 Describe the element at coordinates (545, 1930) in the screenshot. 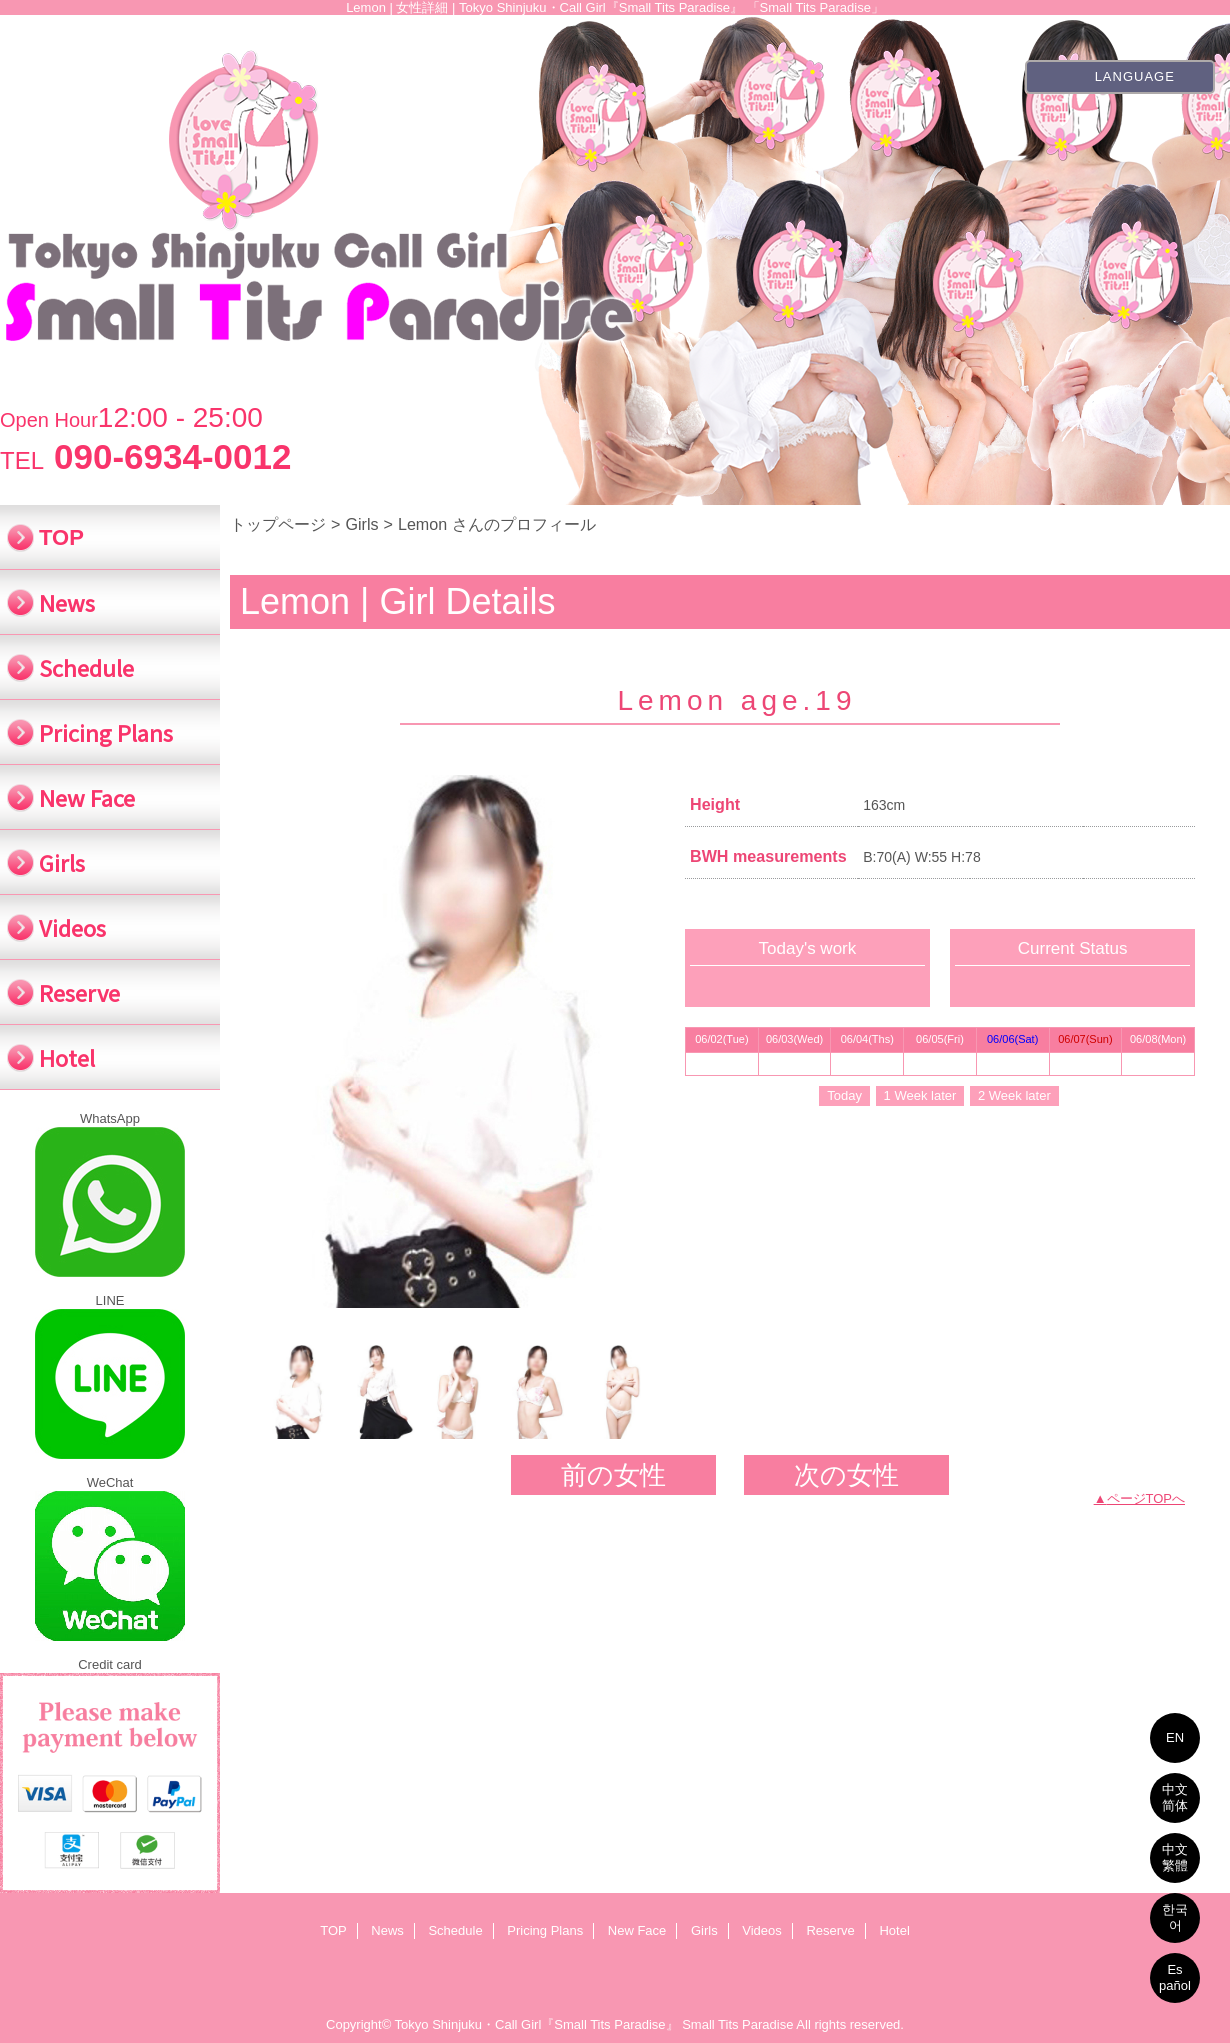

I see `Pricing Plans` at that location.